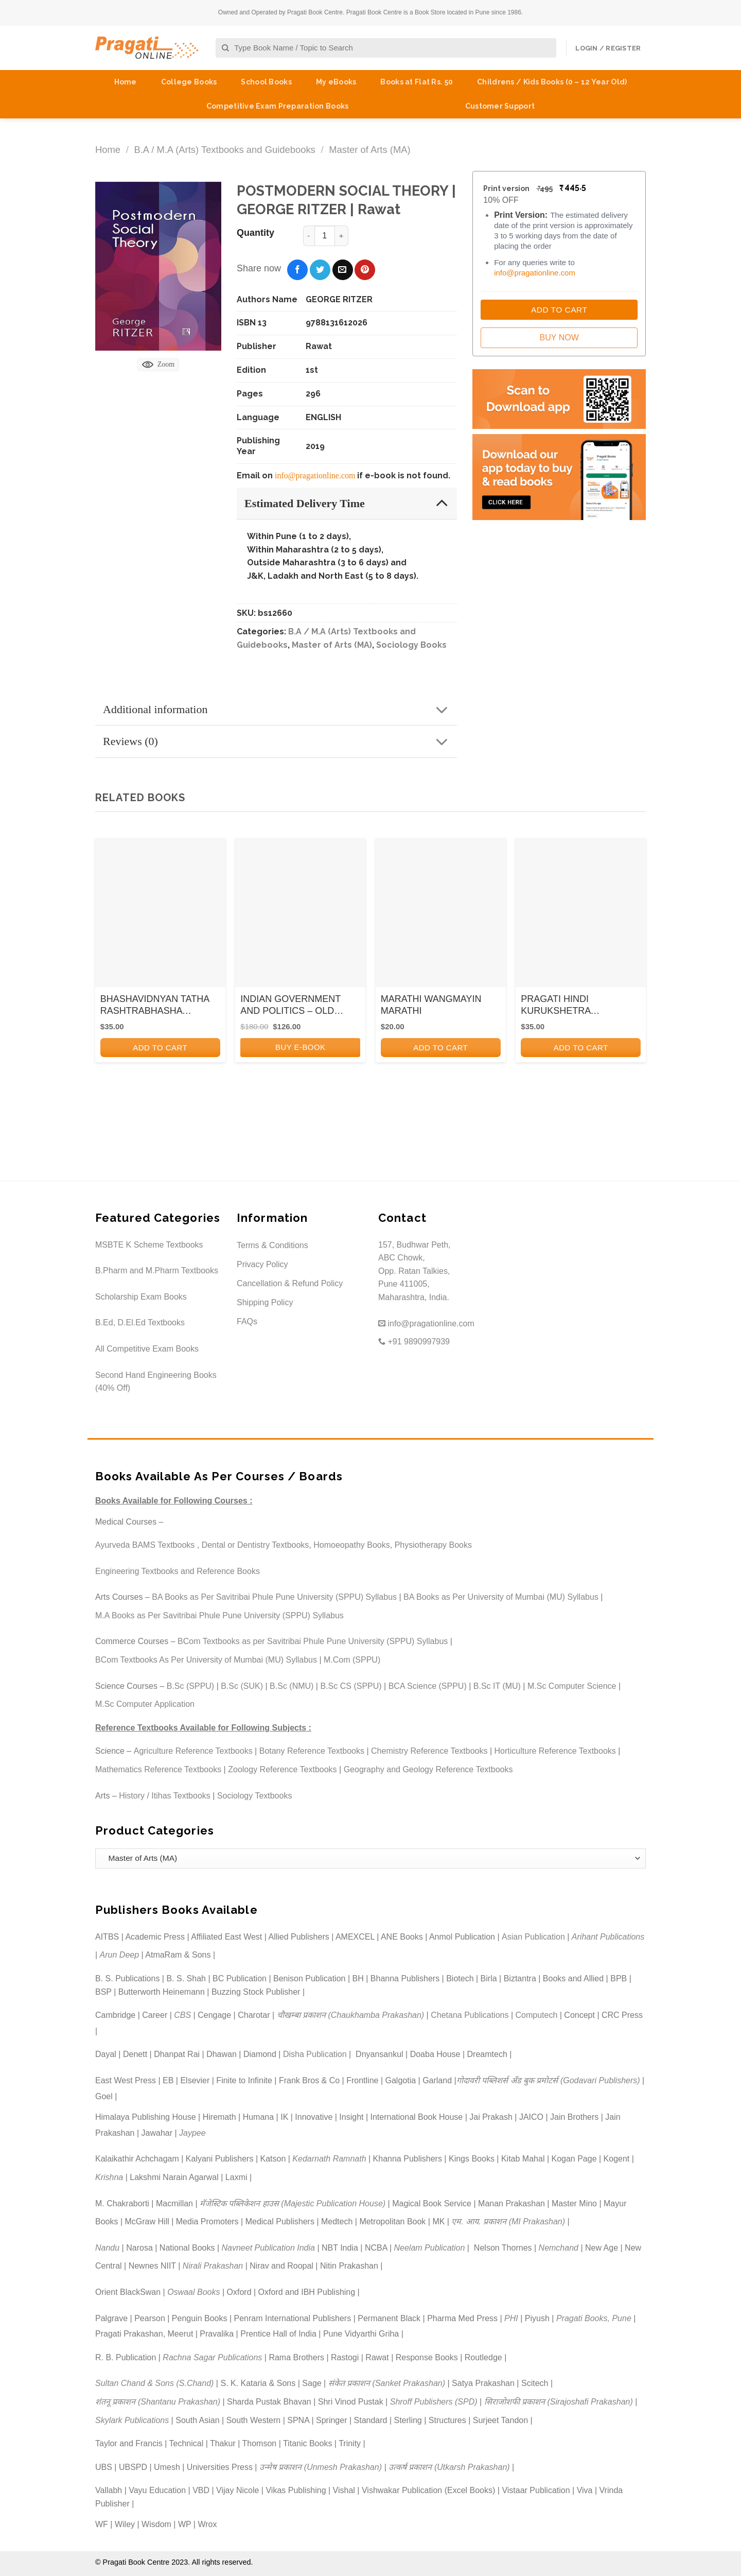 The image size is (741, 2576). Describe the element at coordinates (154, 1005) in the screenshot. I see `BHASHAVIDNYAN TATHA RASHTRABHASHA ANDOLAN KA ITIHAS` at that location.